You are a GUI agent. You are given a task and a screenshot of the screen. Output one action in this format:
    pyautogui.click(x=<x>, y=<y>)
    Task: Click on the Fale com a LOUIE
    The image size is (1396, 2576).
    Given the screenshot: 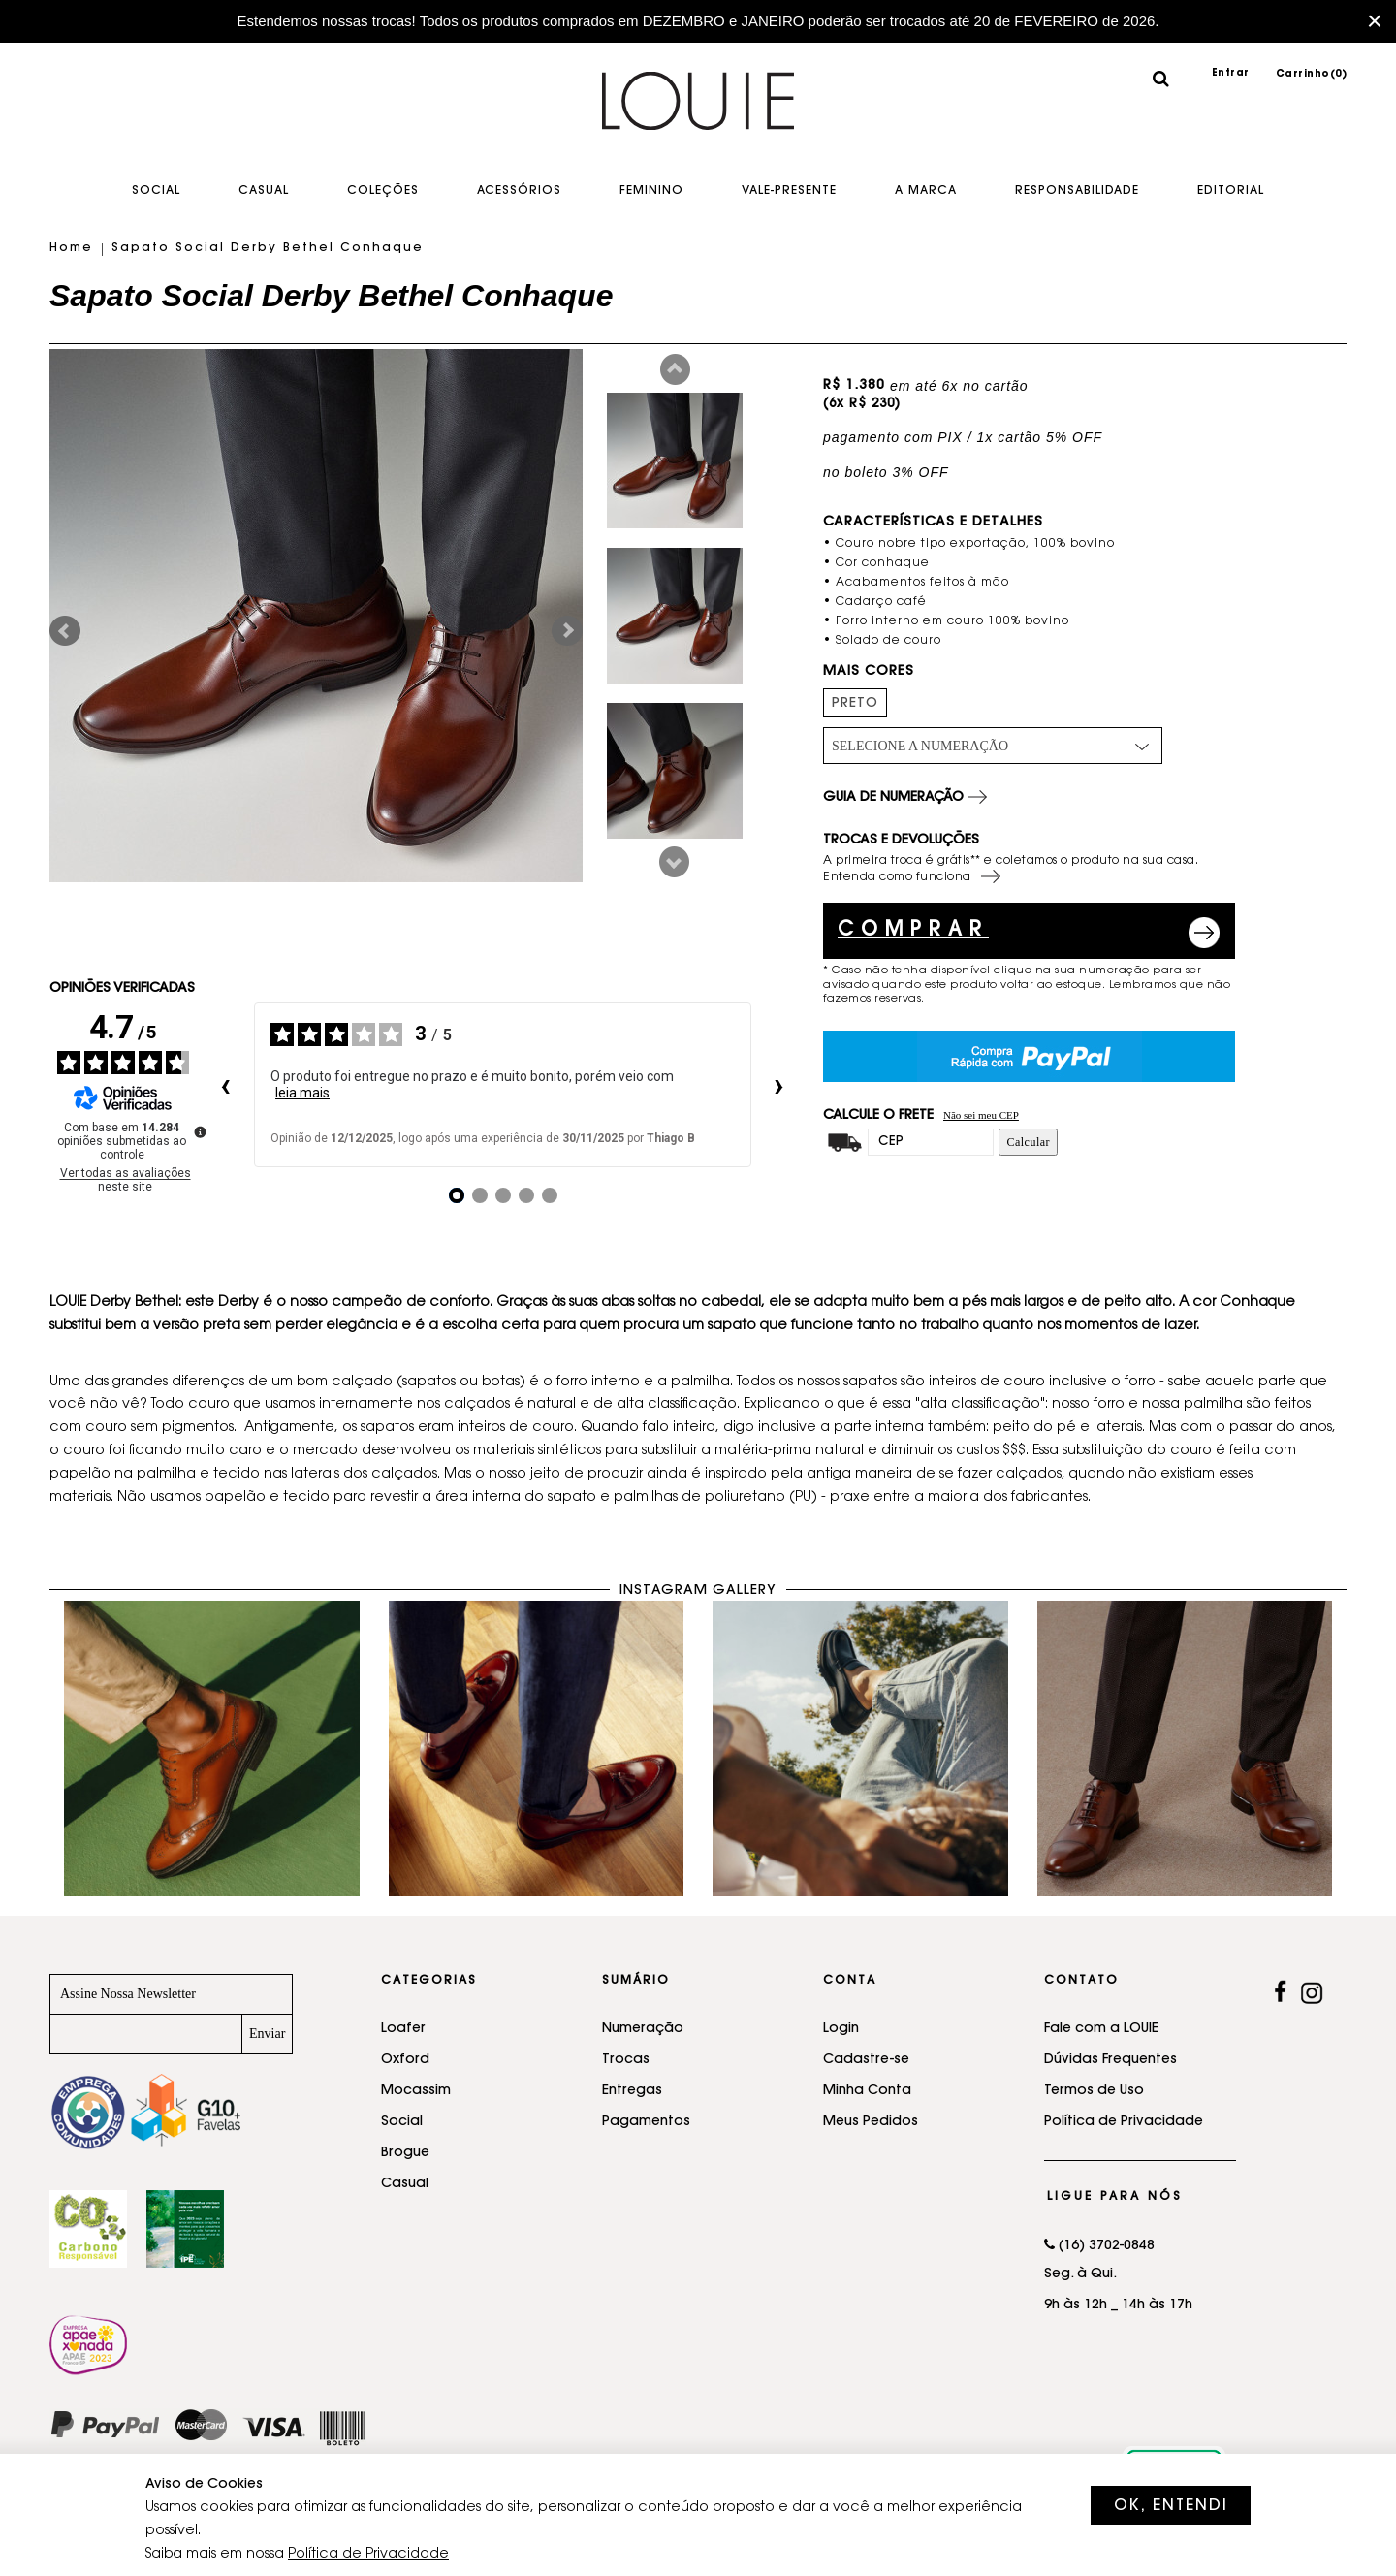 What is the action you would take?
    pyautogui.click(x=1101, y=2029)
    